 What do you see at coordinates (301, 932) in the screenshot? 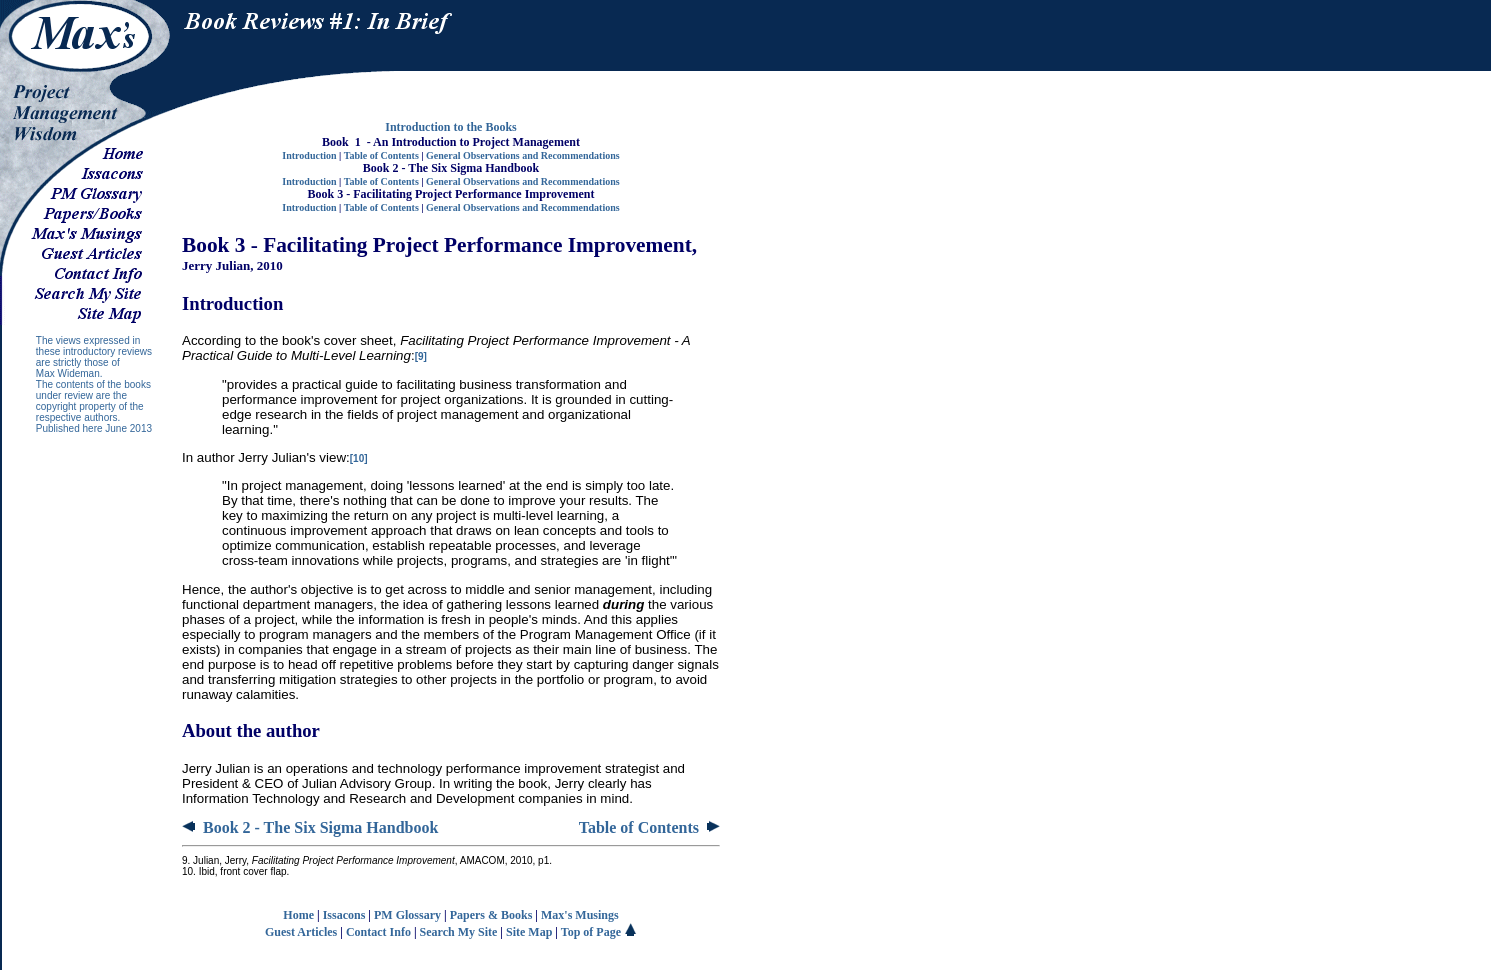
I see `Guest Articles` at bounding box center [301, 932].